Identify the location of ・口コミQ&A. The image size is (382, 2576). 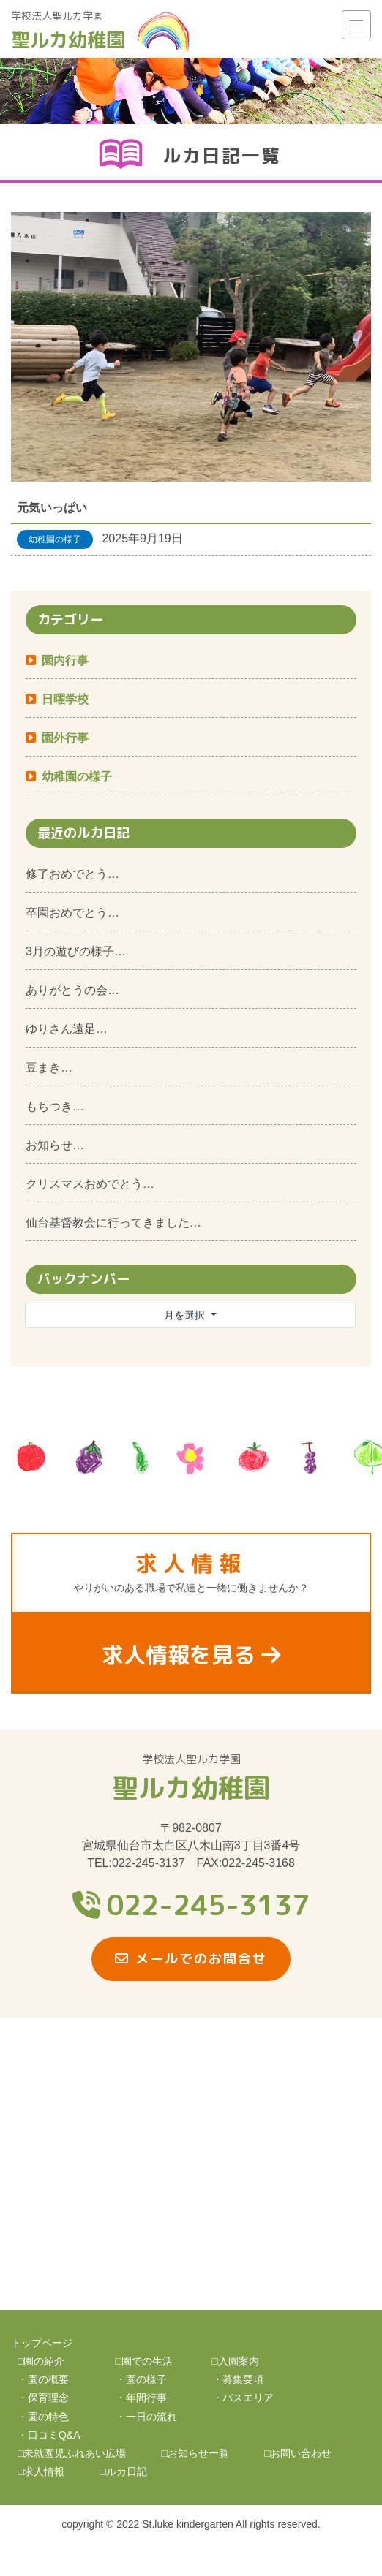
(49, 2435).